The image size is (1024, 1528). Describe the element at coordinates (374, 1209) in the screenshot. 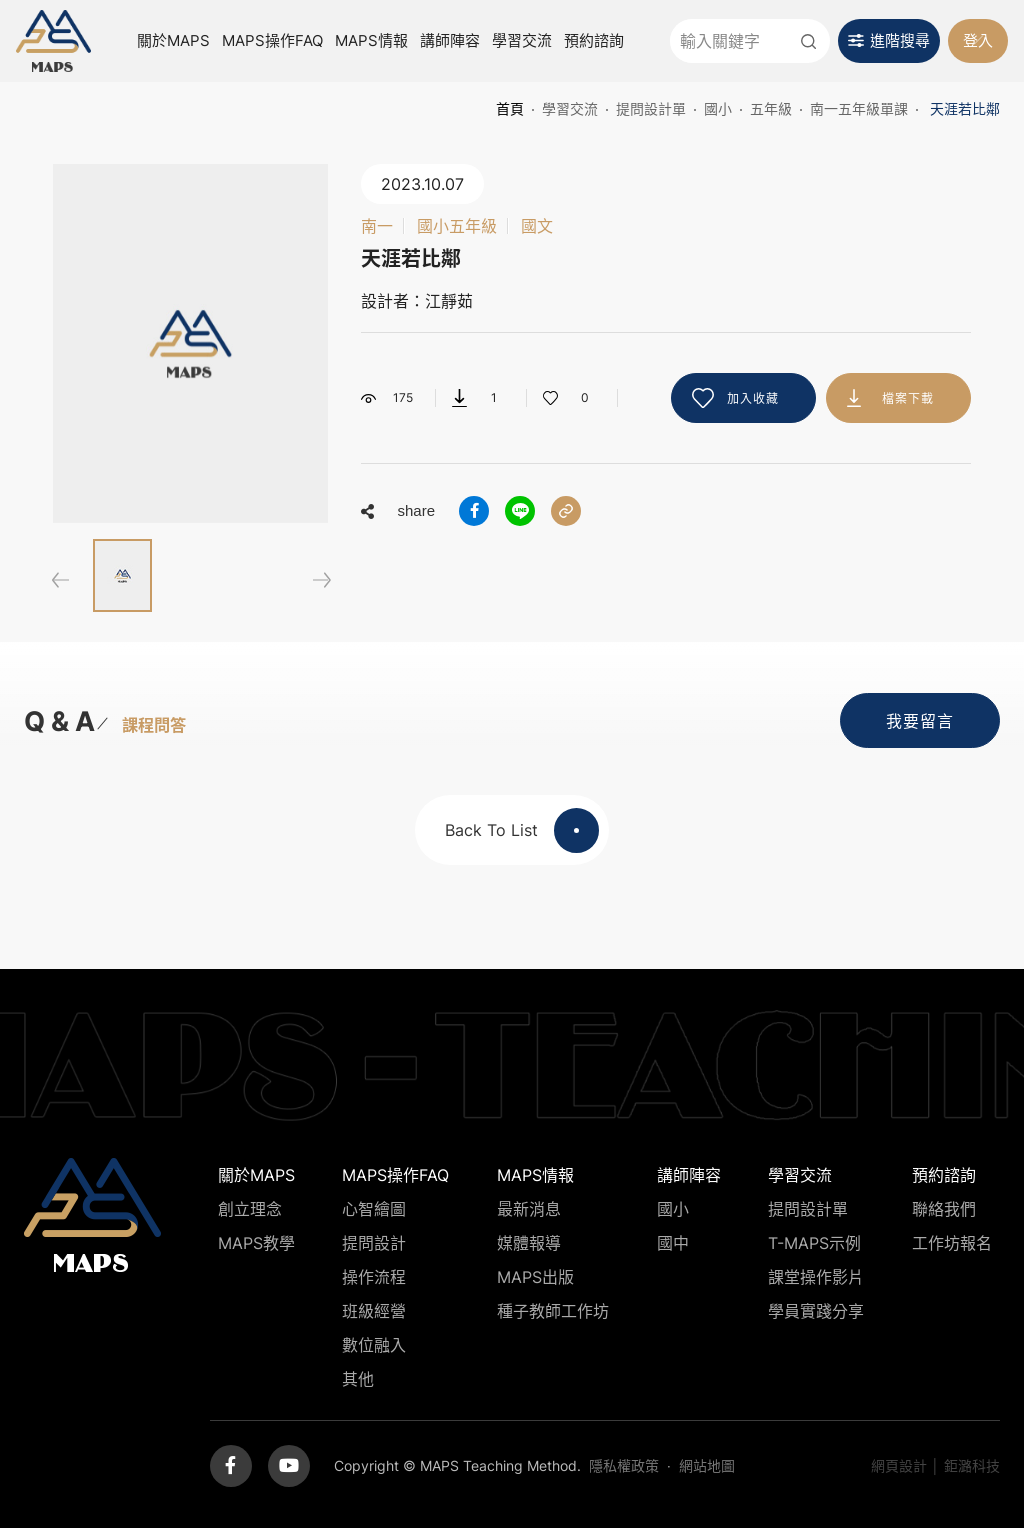

I see `心智繪圖` at that location.